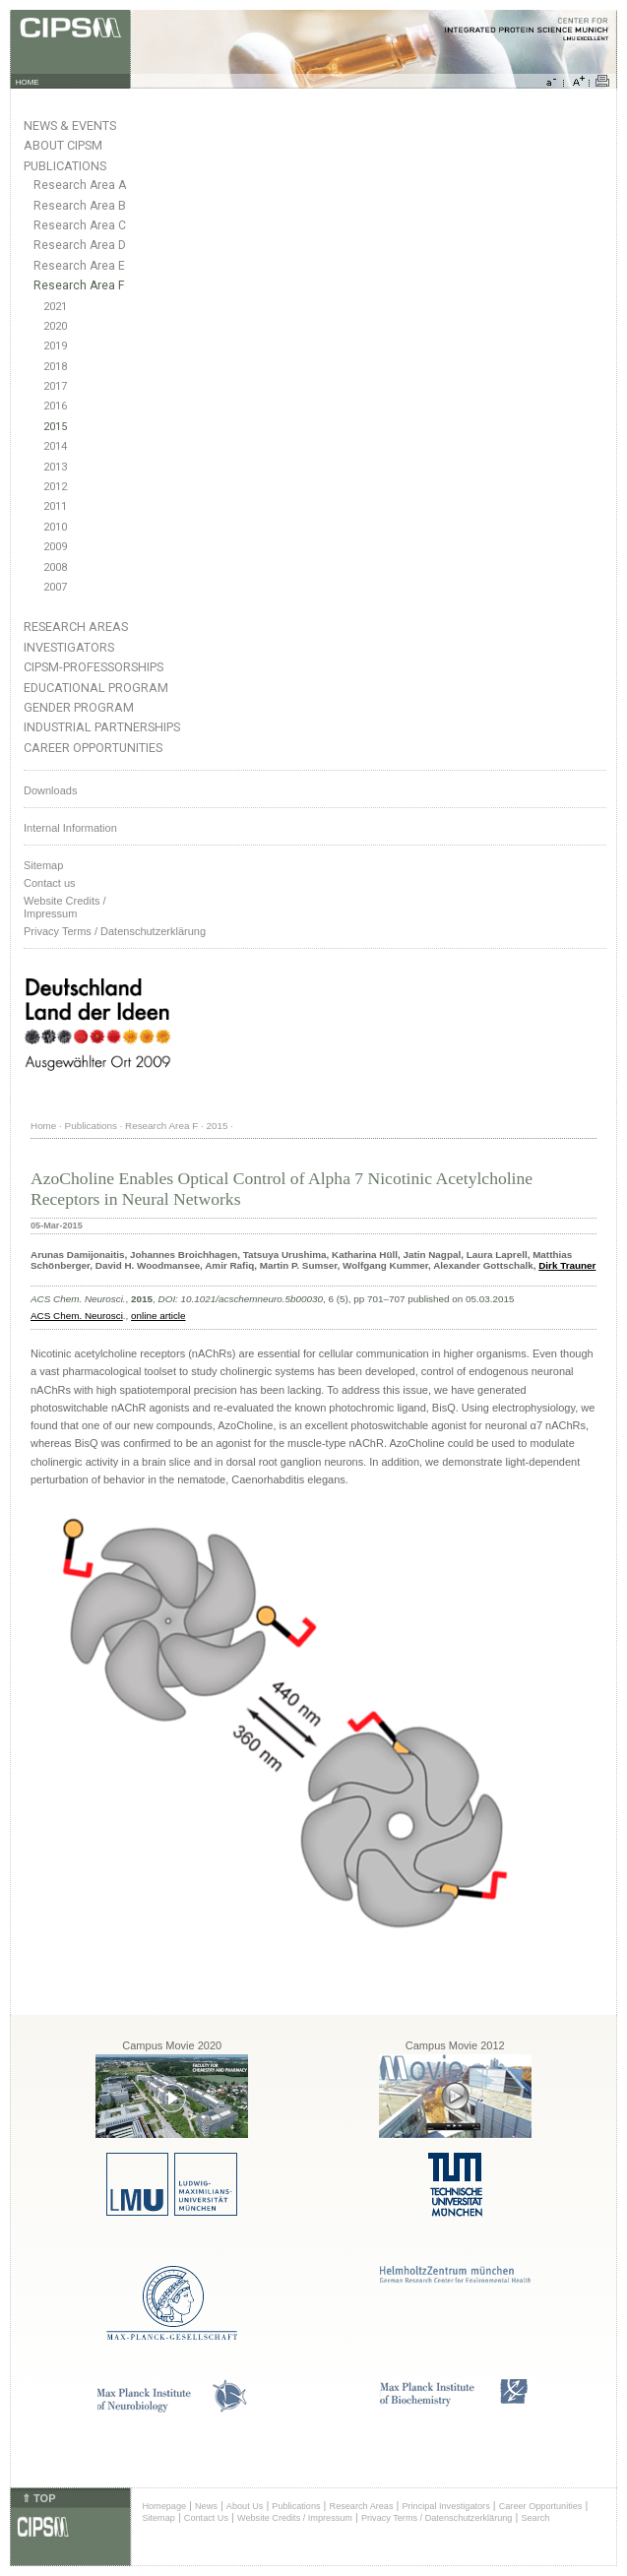  Describe the element at coordinates (79, 225) in the screenshot. I see `Research Area C` at that location.